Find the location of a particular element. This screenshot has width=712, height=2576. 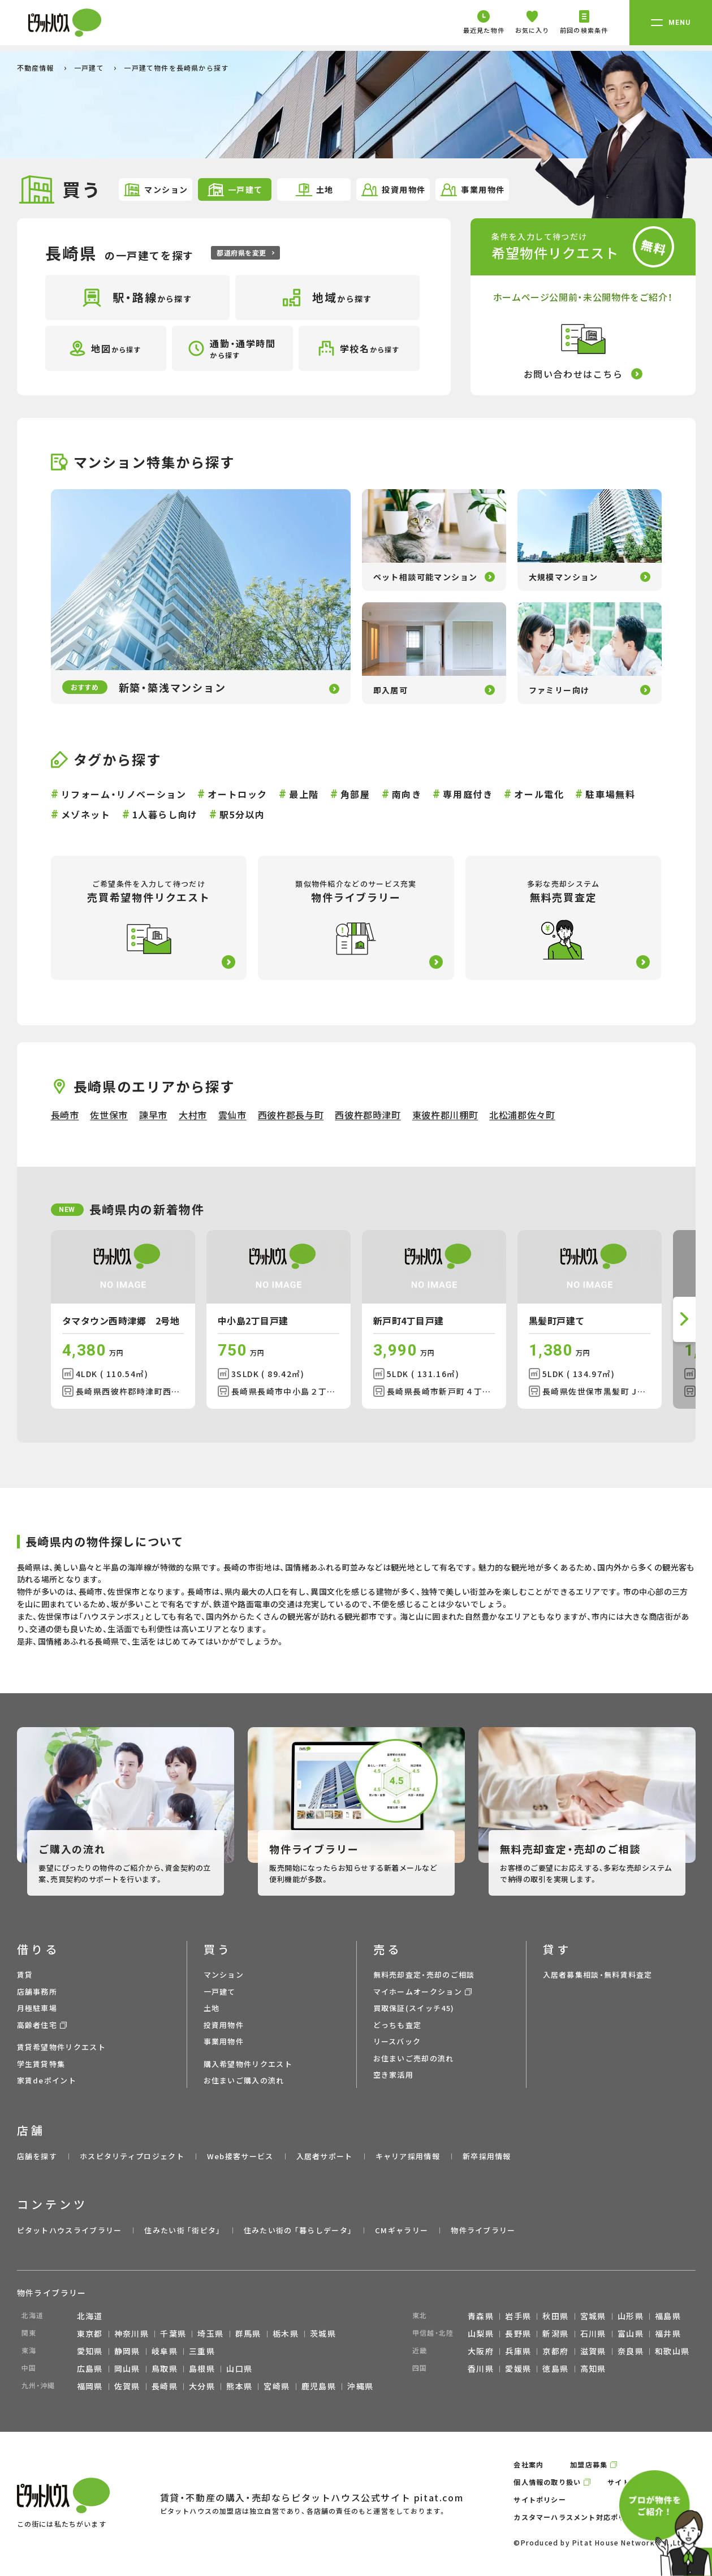

西彼杵郡時津町 is located at coordinates (367, 1114).